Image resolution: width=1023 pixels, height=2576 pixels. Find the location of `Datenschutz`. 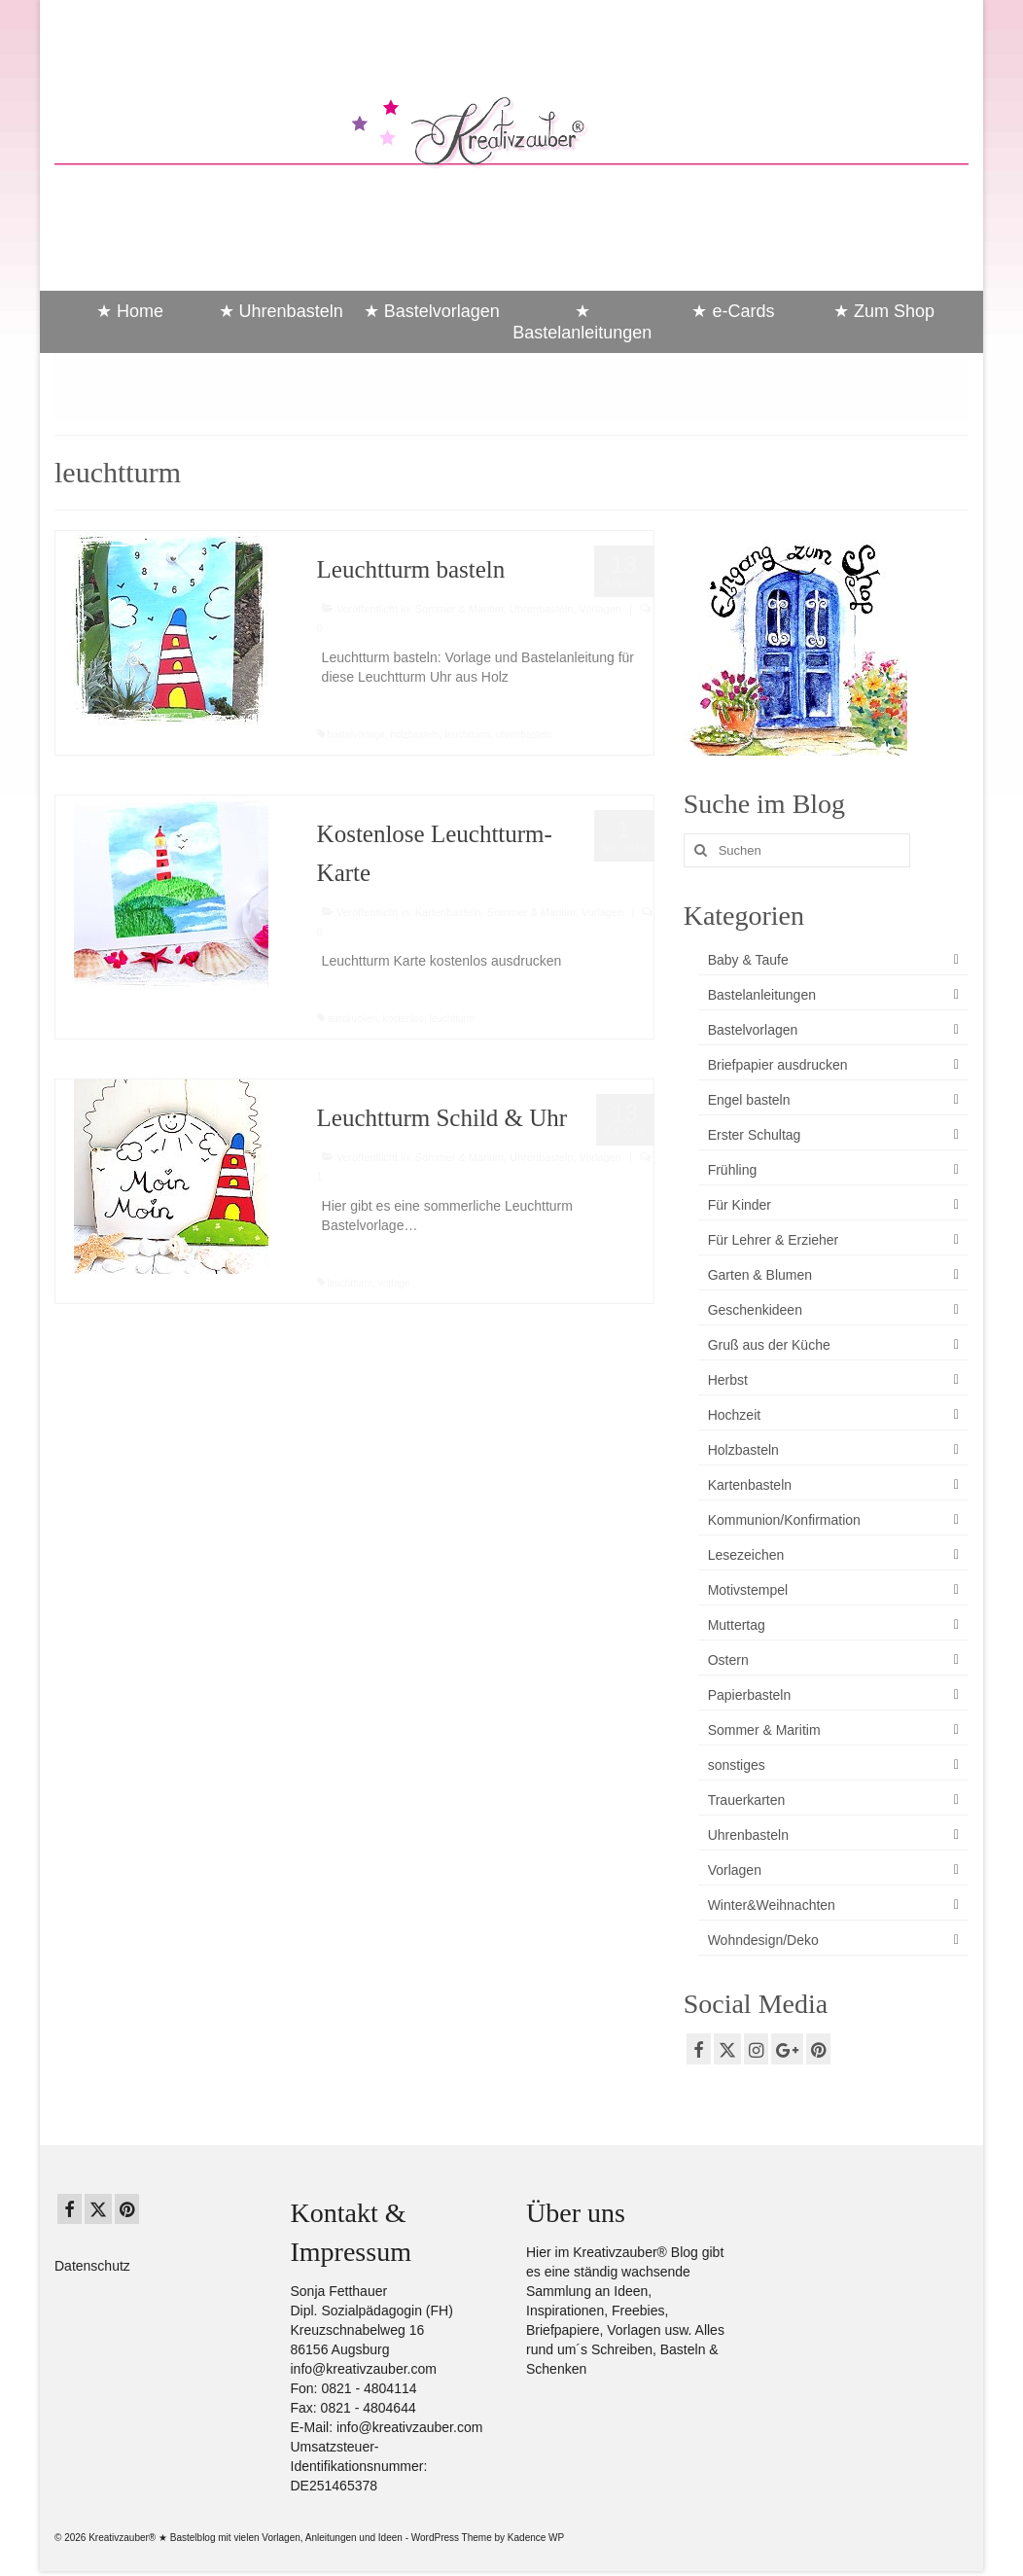

Datenschutz is located at coordinates (92, 2266).